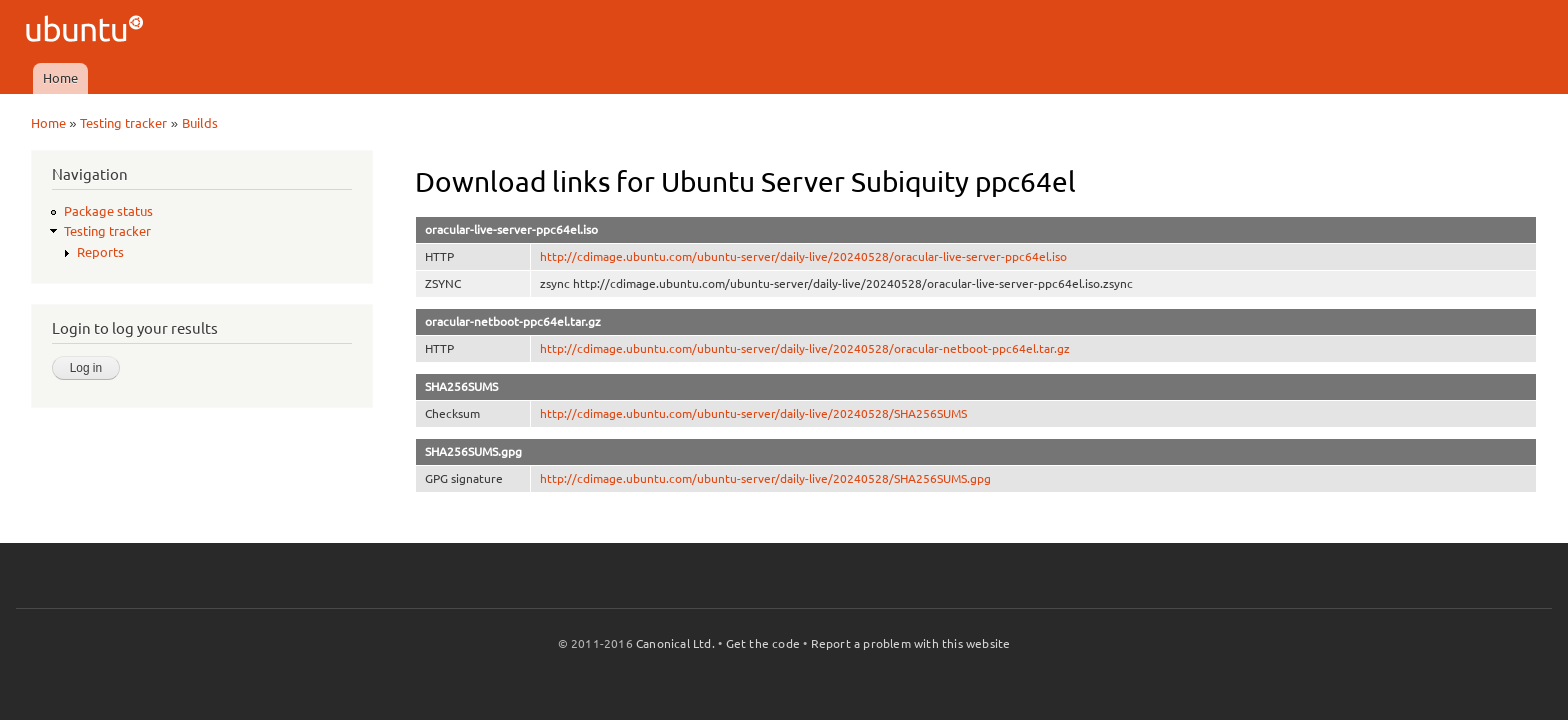 Image resolution: width=1568 pixels, height=720 pixels. I want to click on Get the code, so click(763, 643).